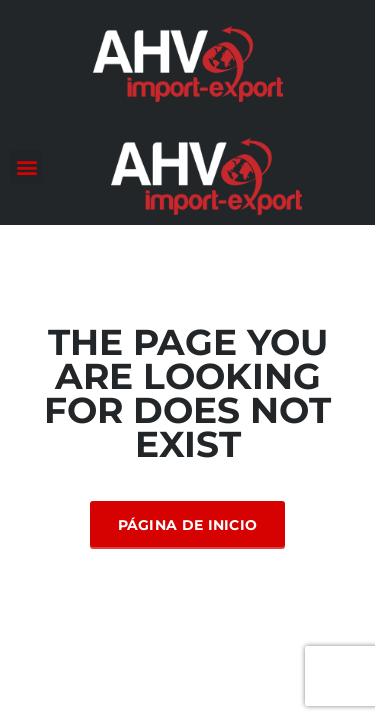 Image resolution: width=375 pixels, height=720 pixels. I want to click on Página de inicio, so click(188, 525).